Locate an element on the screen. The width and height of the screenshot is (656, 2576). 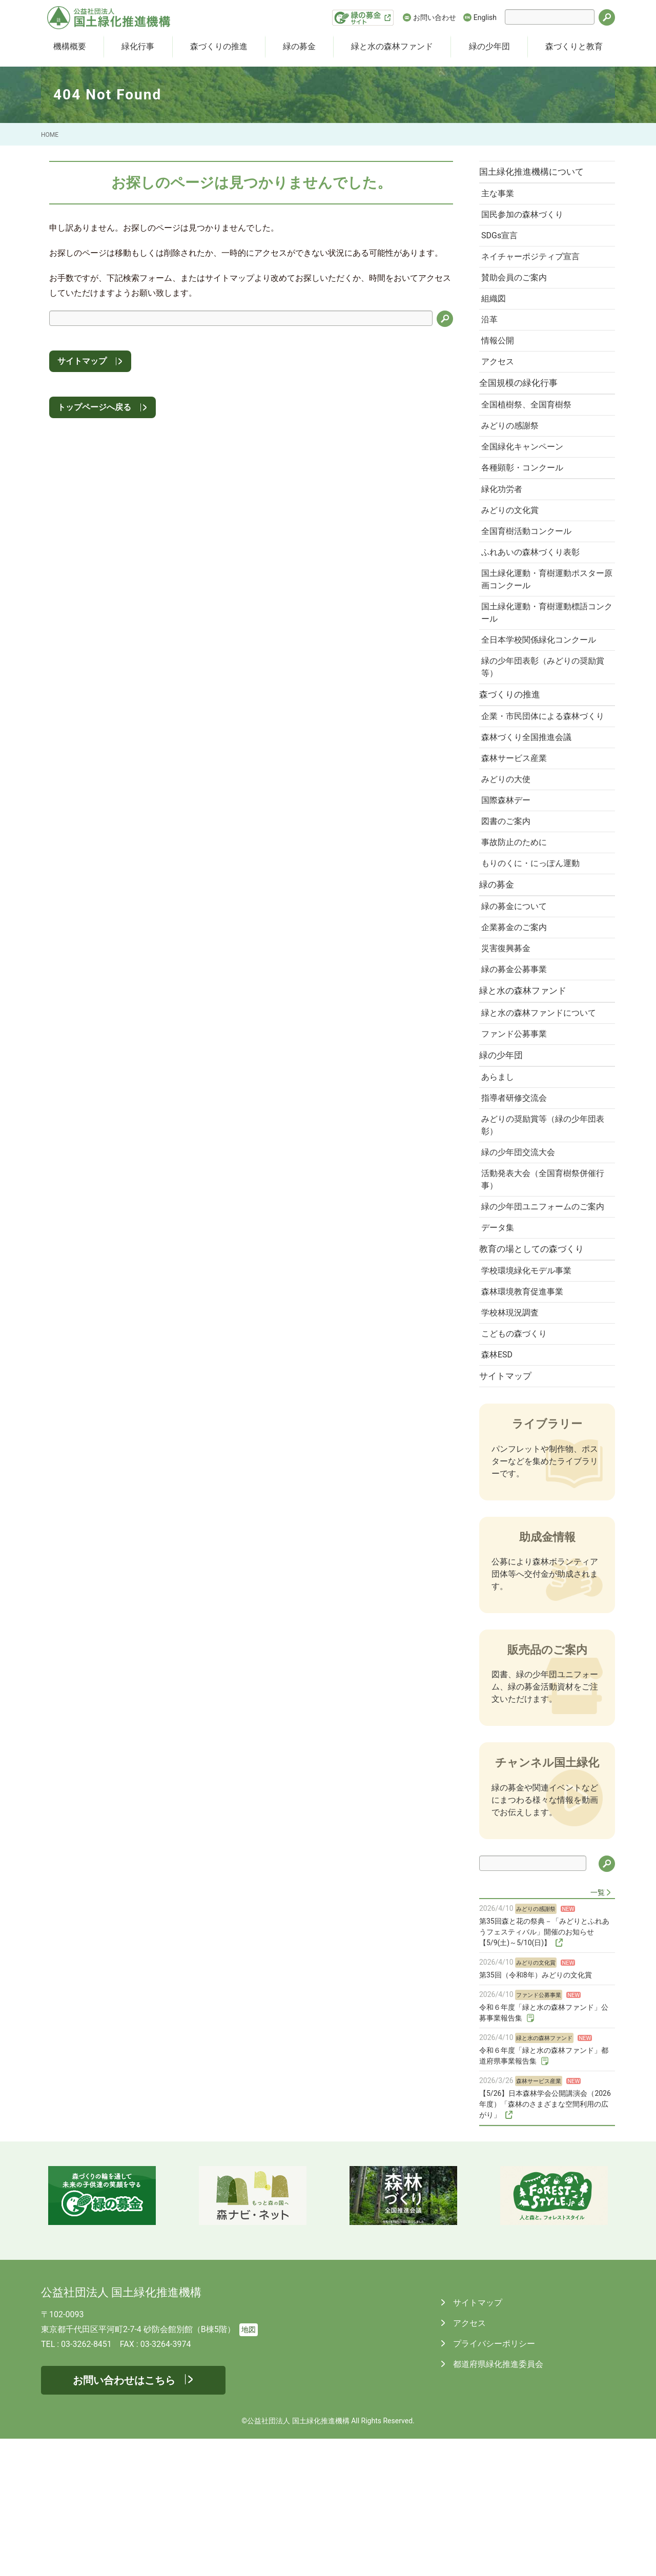
国土緑化推進機構について is located at coordinates (536, 173).